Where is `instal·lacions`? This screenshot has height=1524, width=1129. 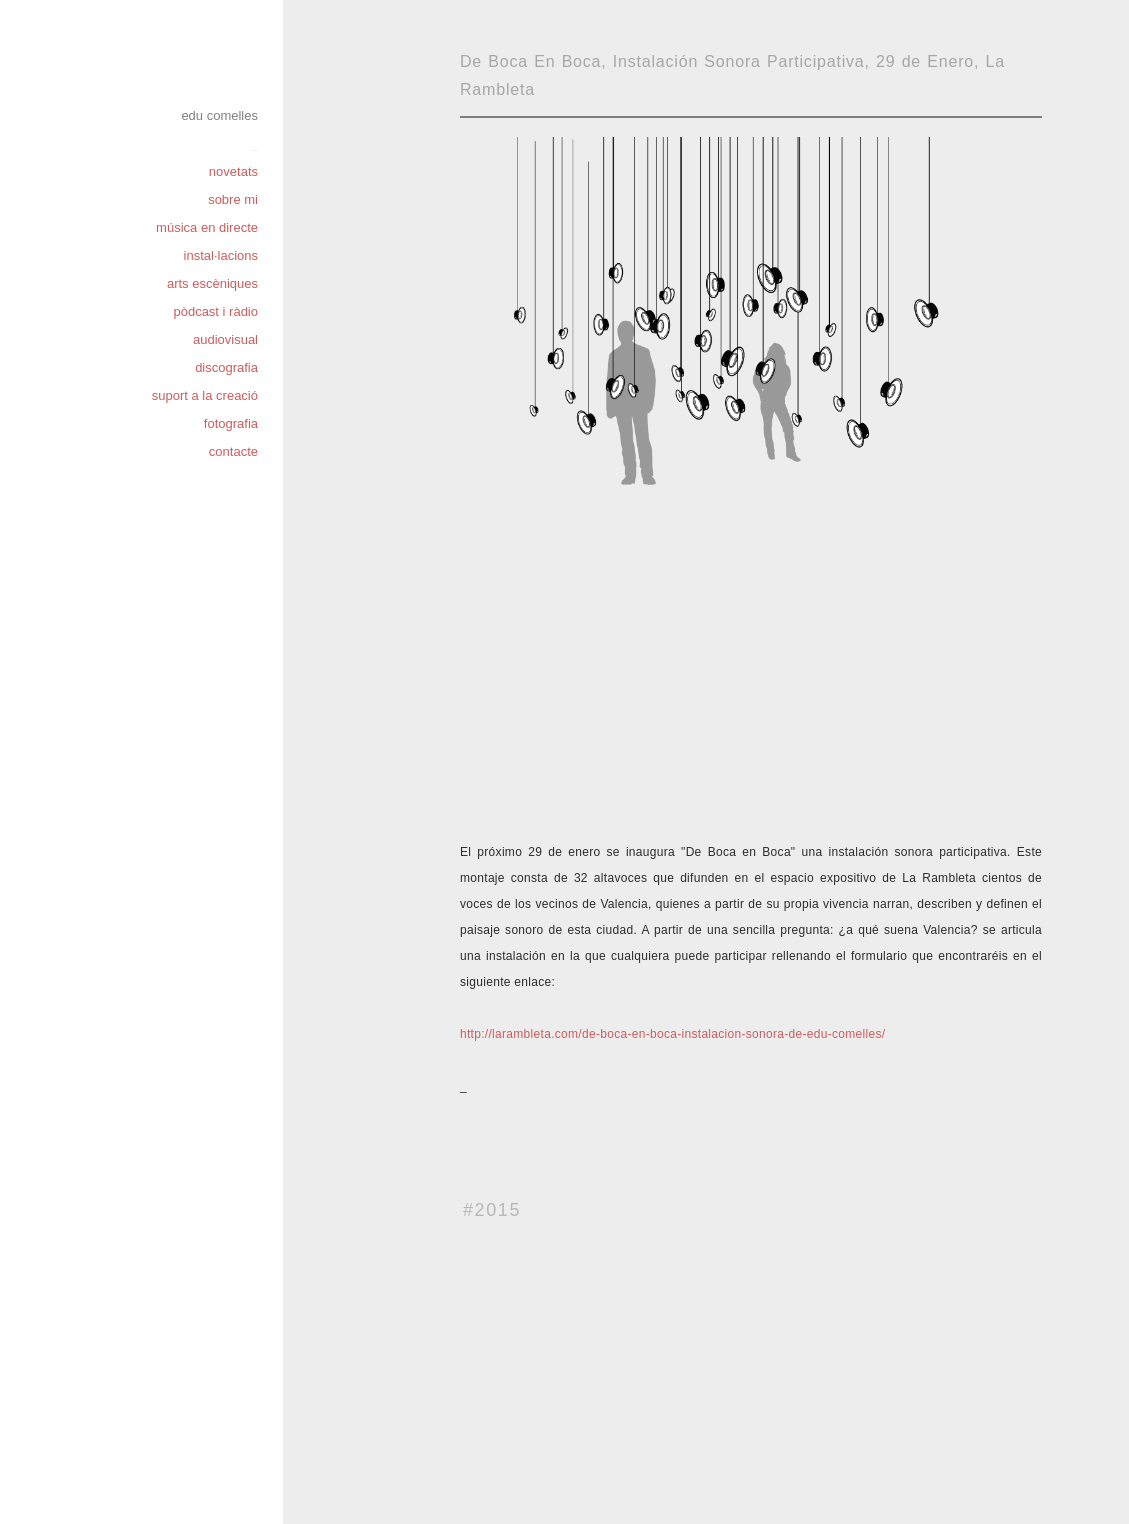
instal·lacions is located at coordinates (221, 255).